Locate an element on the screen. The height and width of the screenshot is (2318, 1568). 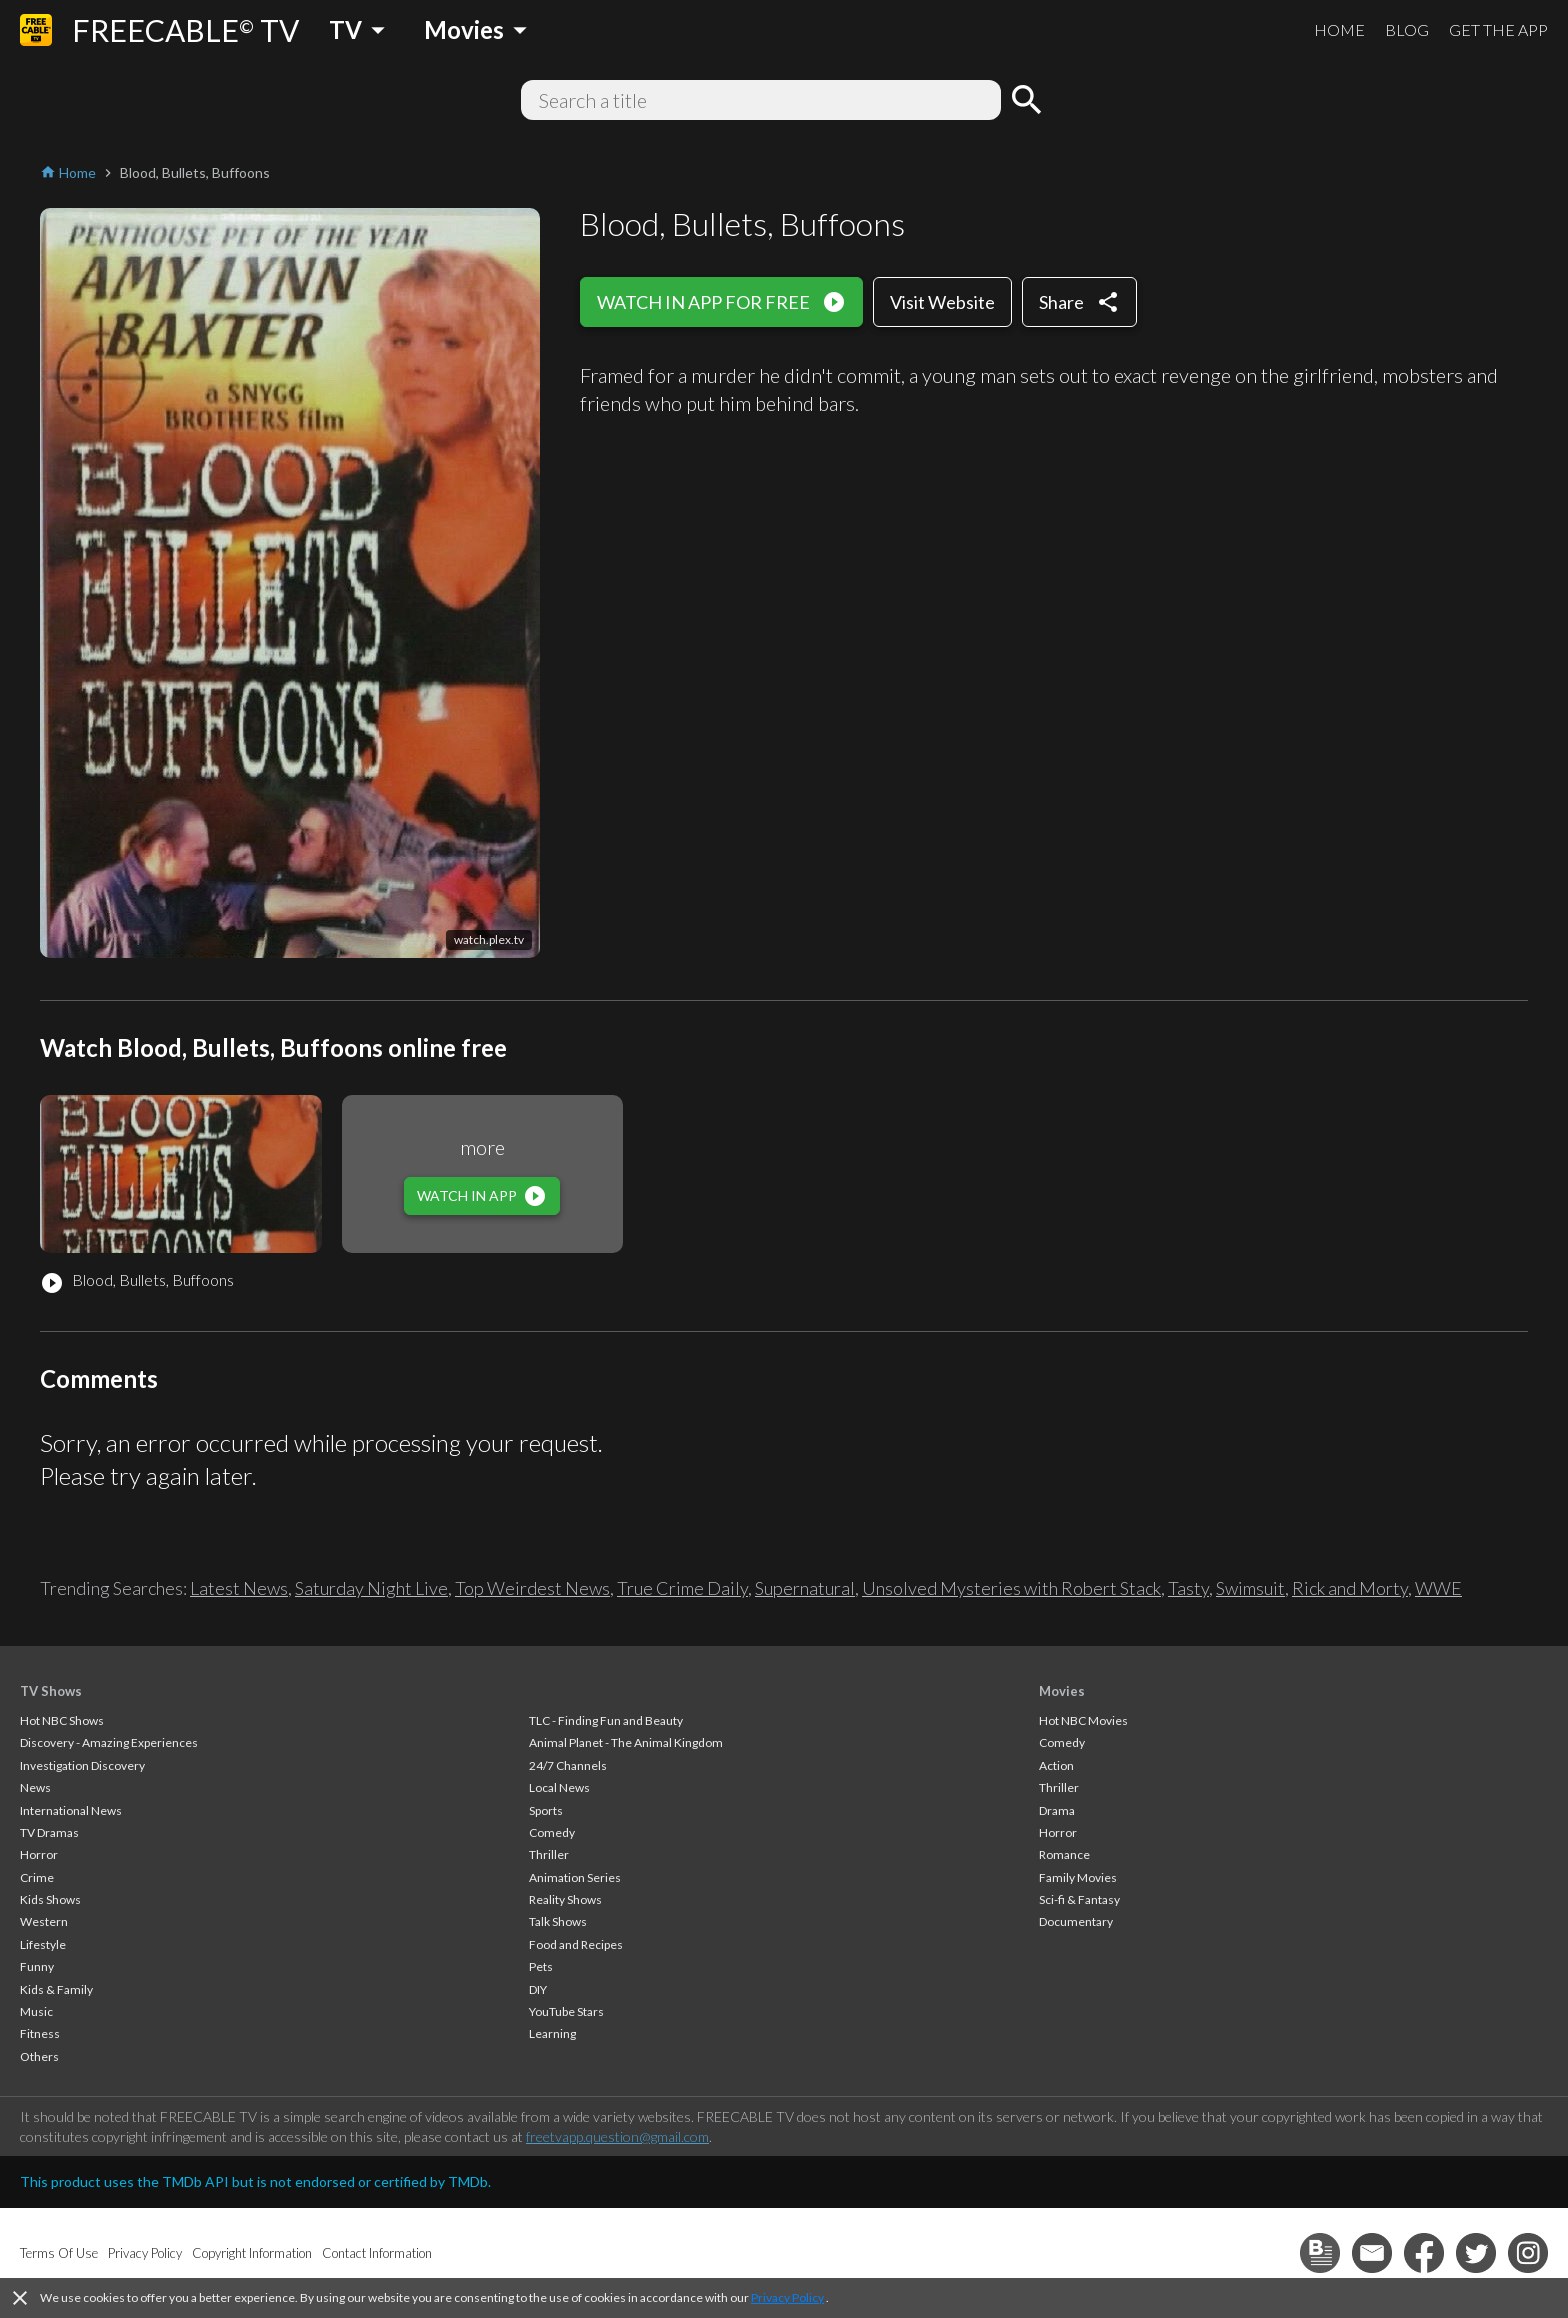
YouTube Stars is located at coordinates (566, 2011).